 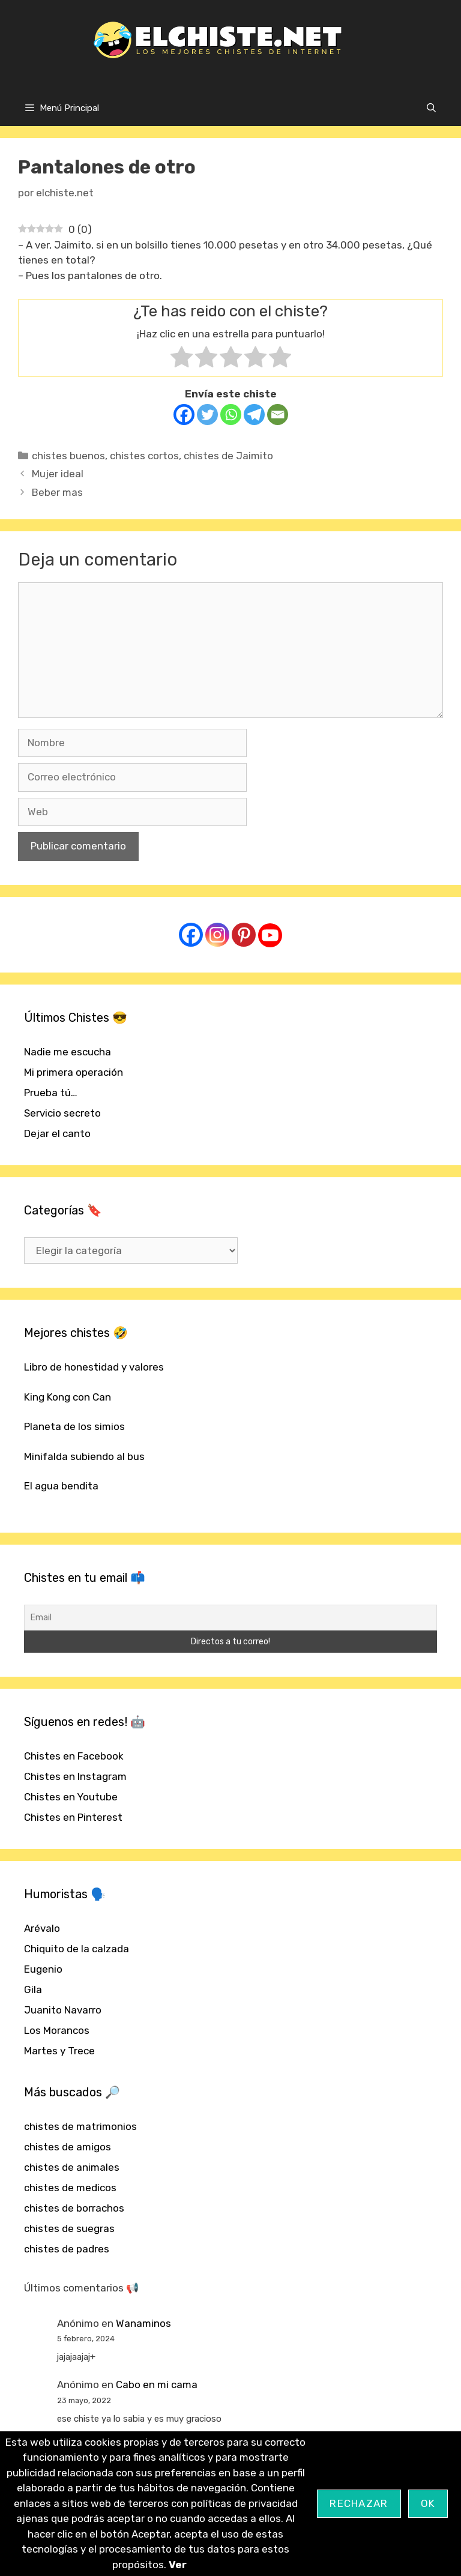 I want to click on Mi primera operación, so click(x=73, y=1072).